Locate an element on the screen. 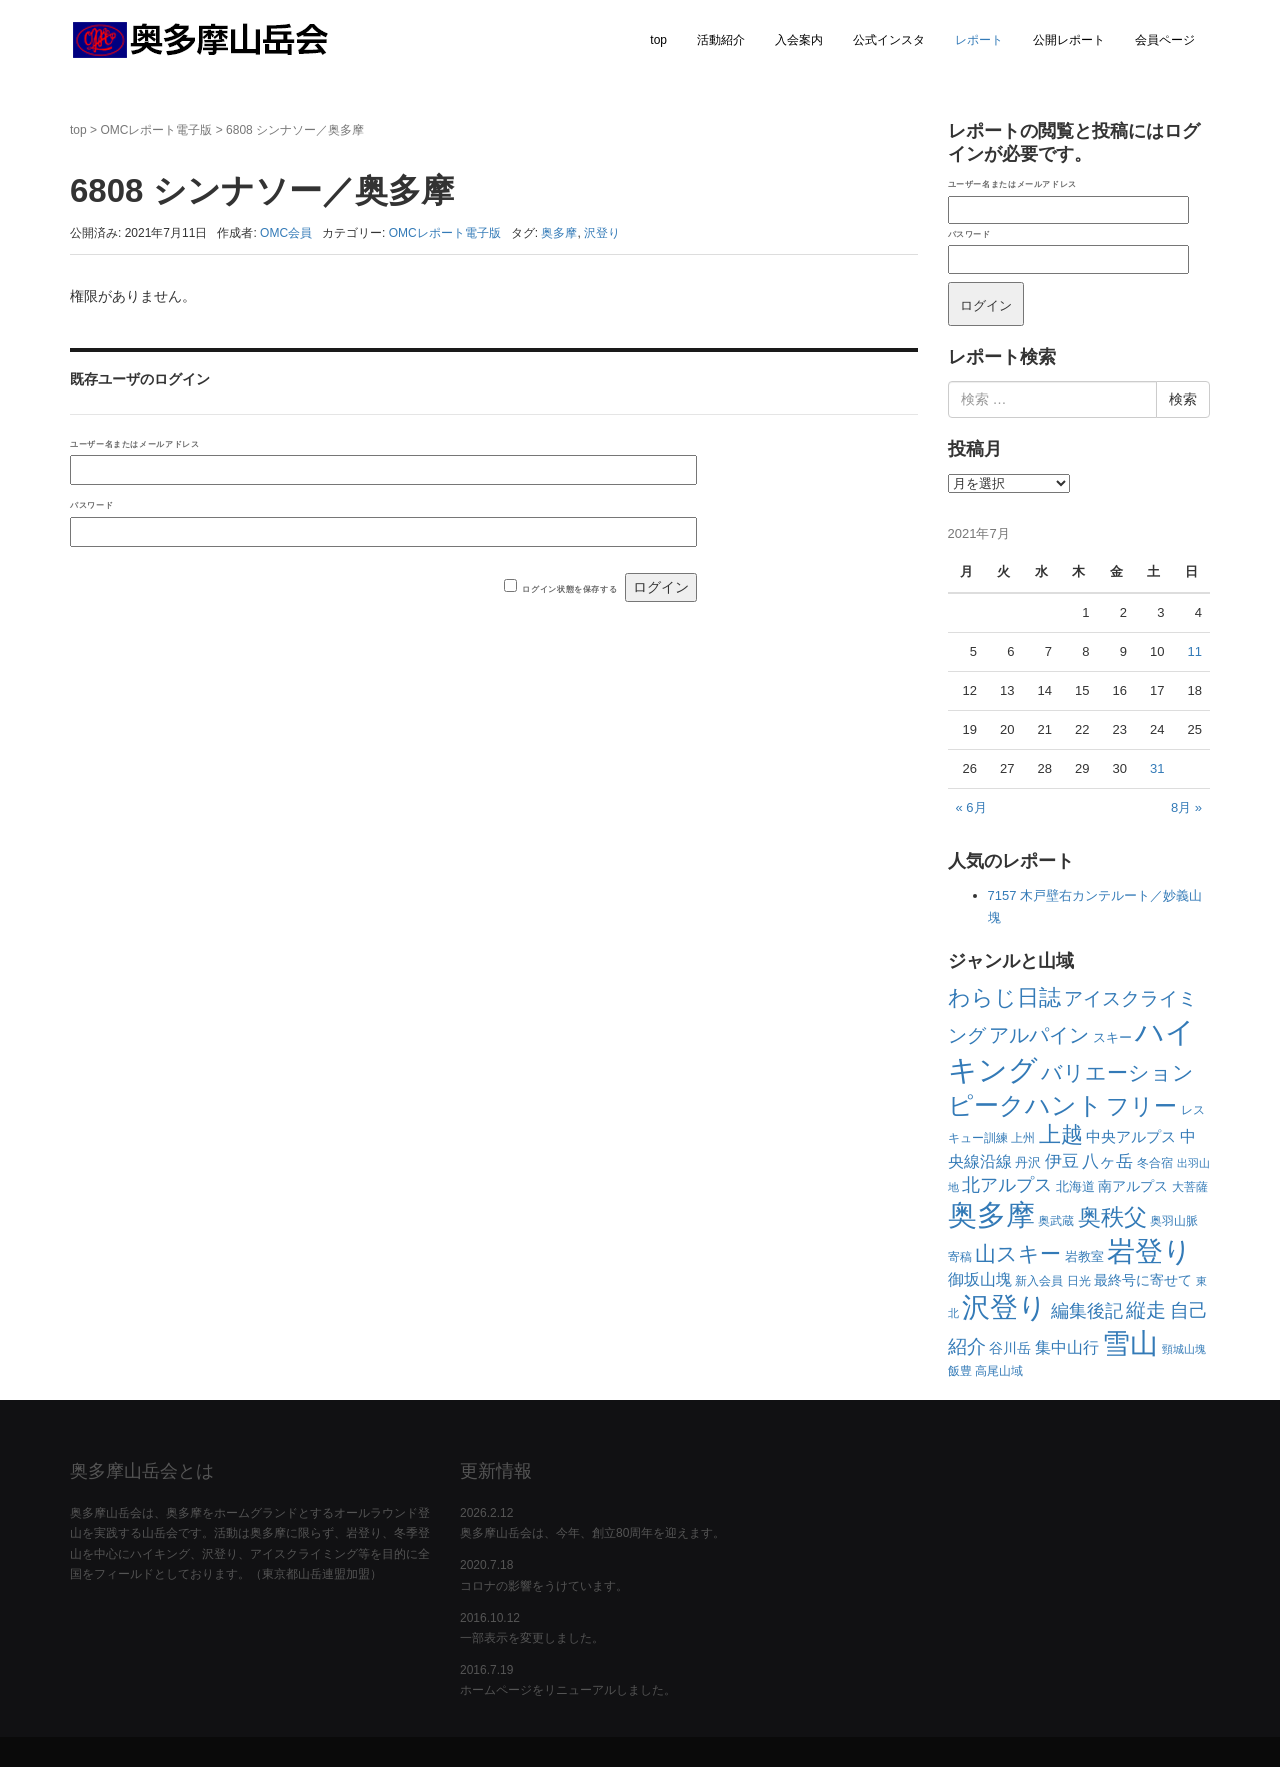 The width and height of the screenshot is (1280, 1767). 集中山行 is located at coordinates (1067, 1347).